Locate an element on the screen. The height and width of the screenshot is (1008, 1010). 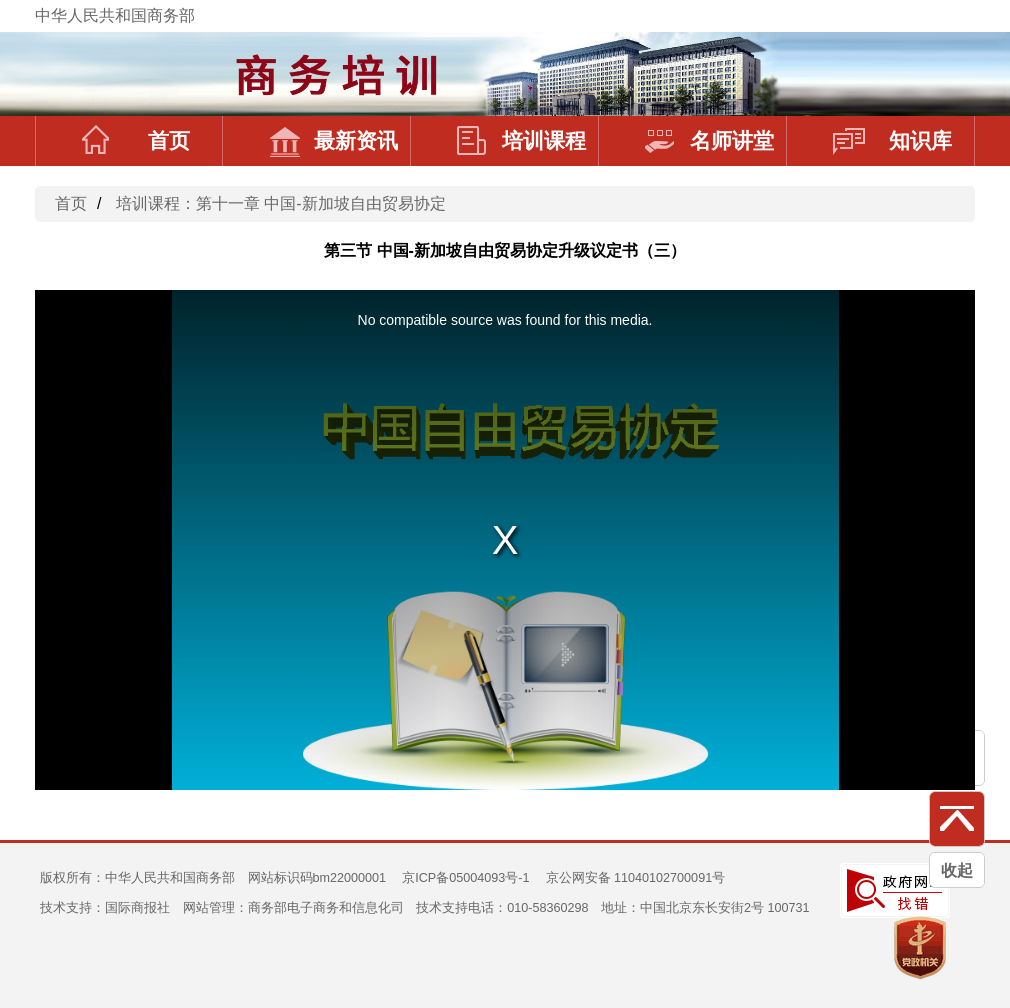
收起 is located at coordinates (957, 870).